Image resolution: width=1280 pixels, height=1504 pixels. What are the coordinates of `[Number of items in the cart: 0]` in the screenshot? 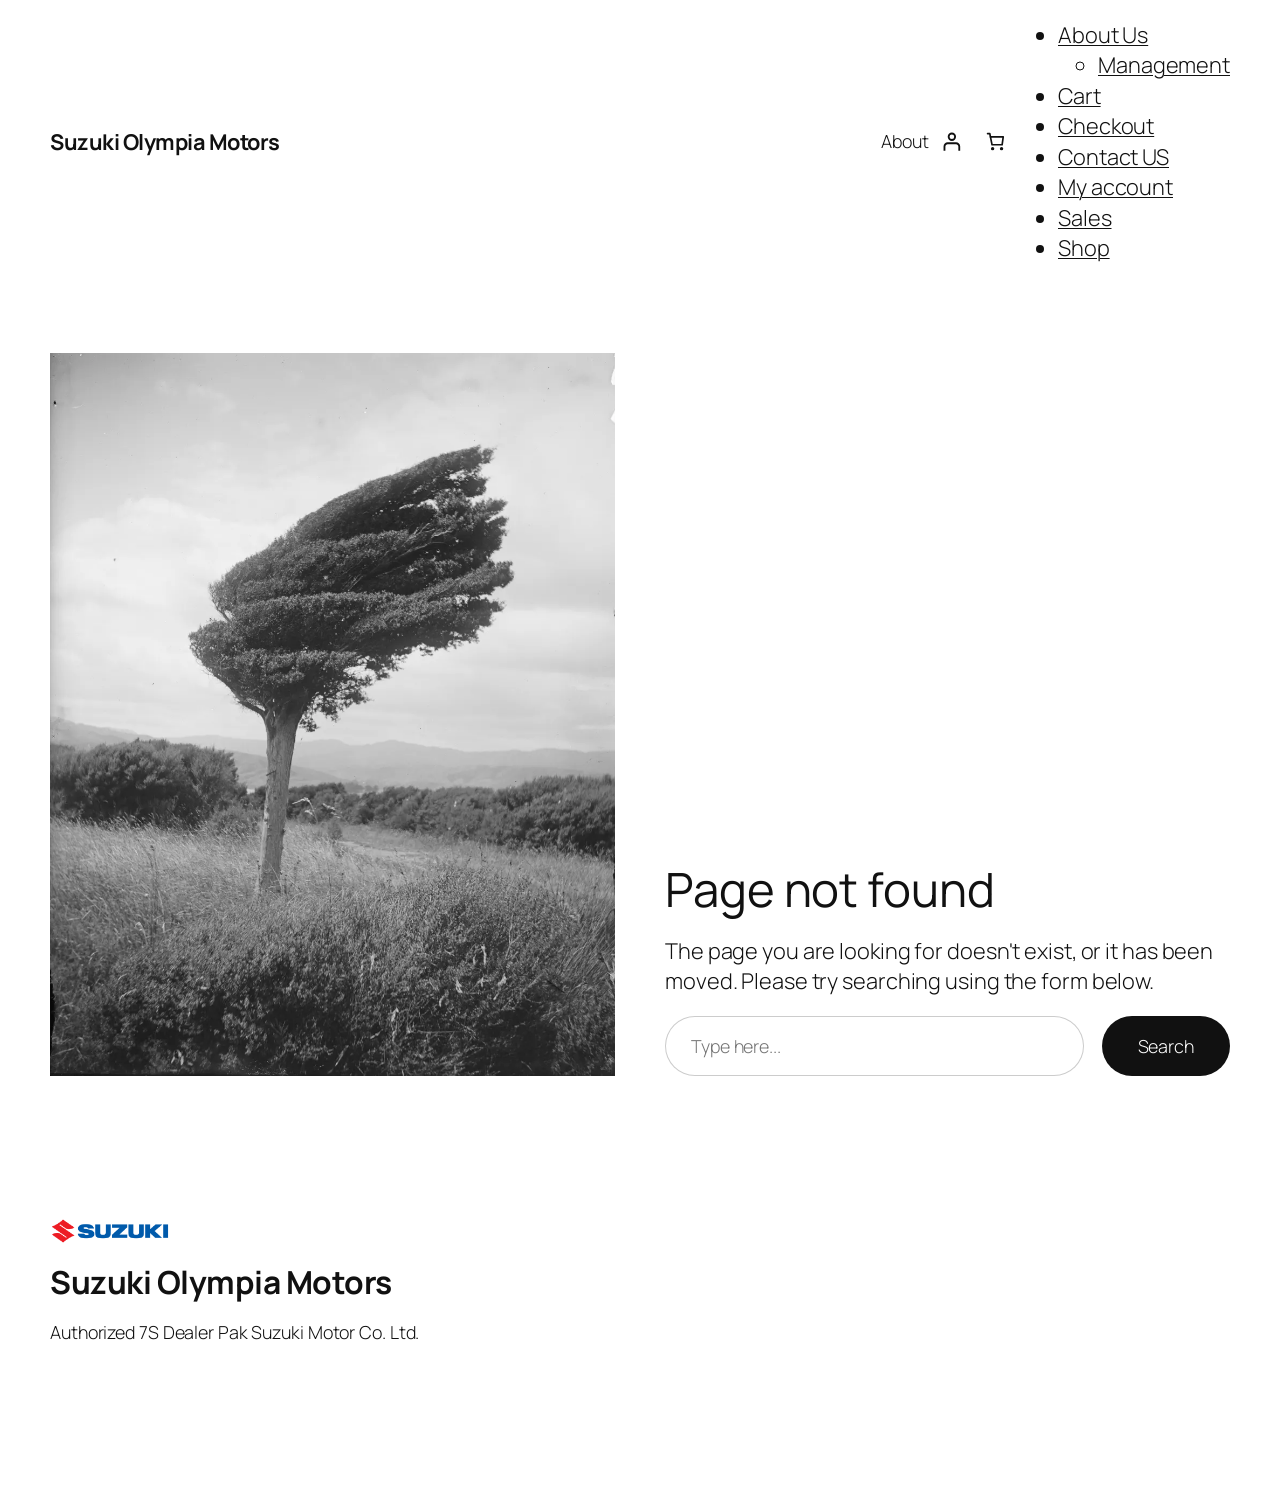 It's located at (995, 142).